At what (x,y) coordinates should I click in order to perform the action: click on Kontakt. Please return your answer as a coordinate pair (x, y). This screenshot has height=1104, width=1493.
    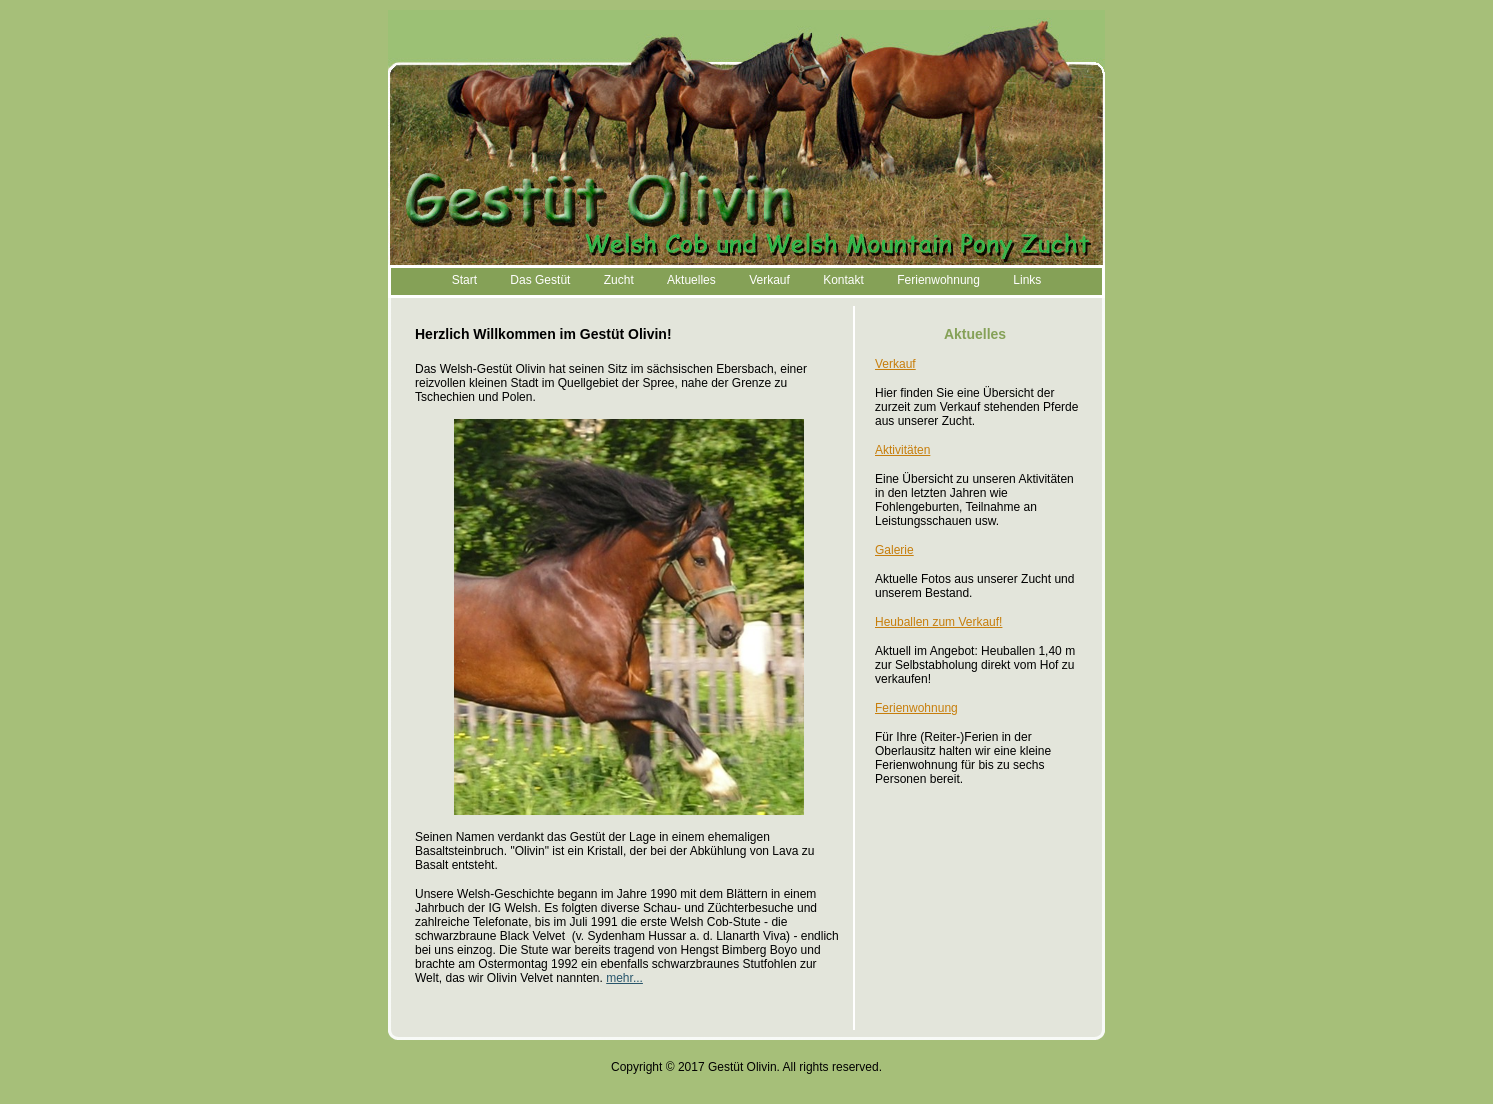
    Looking at the image, I should click on (843, 280).